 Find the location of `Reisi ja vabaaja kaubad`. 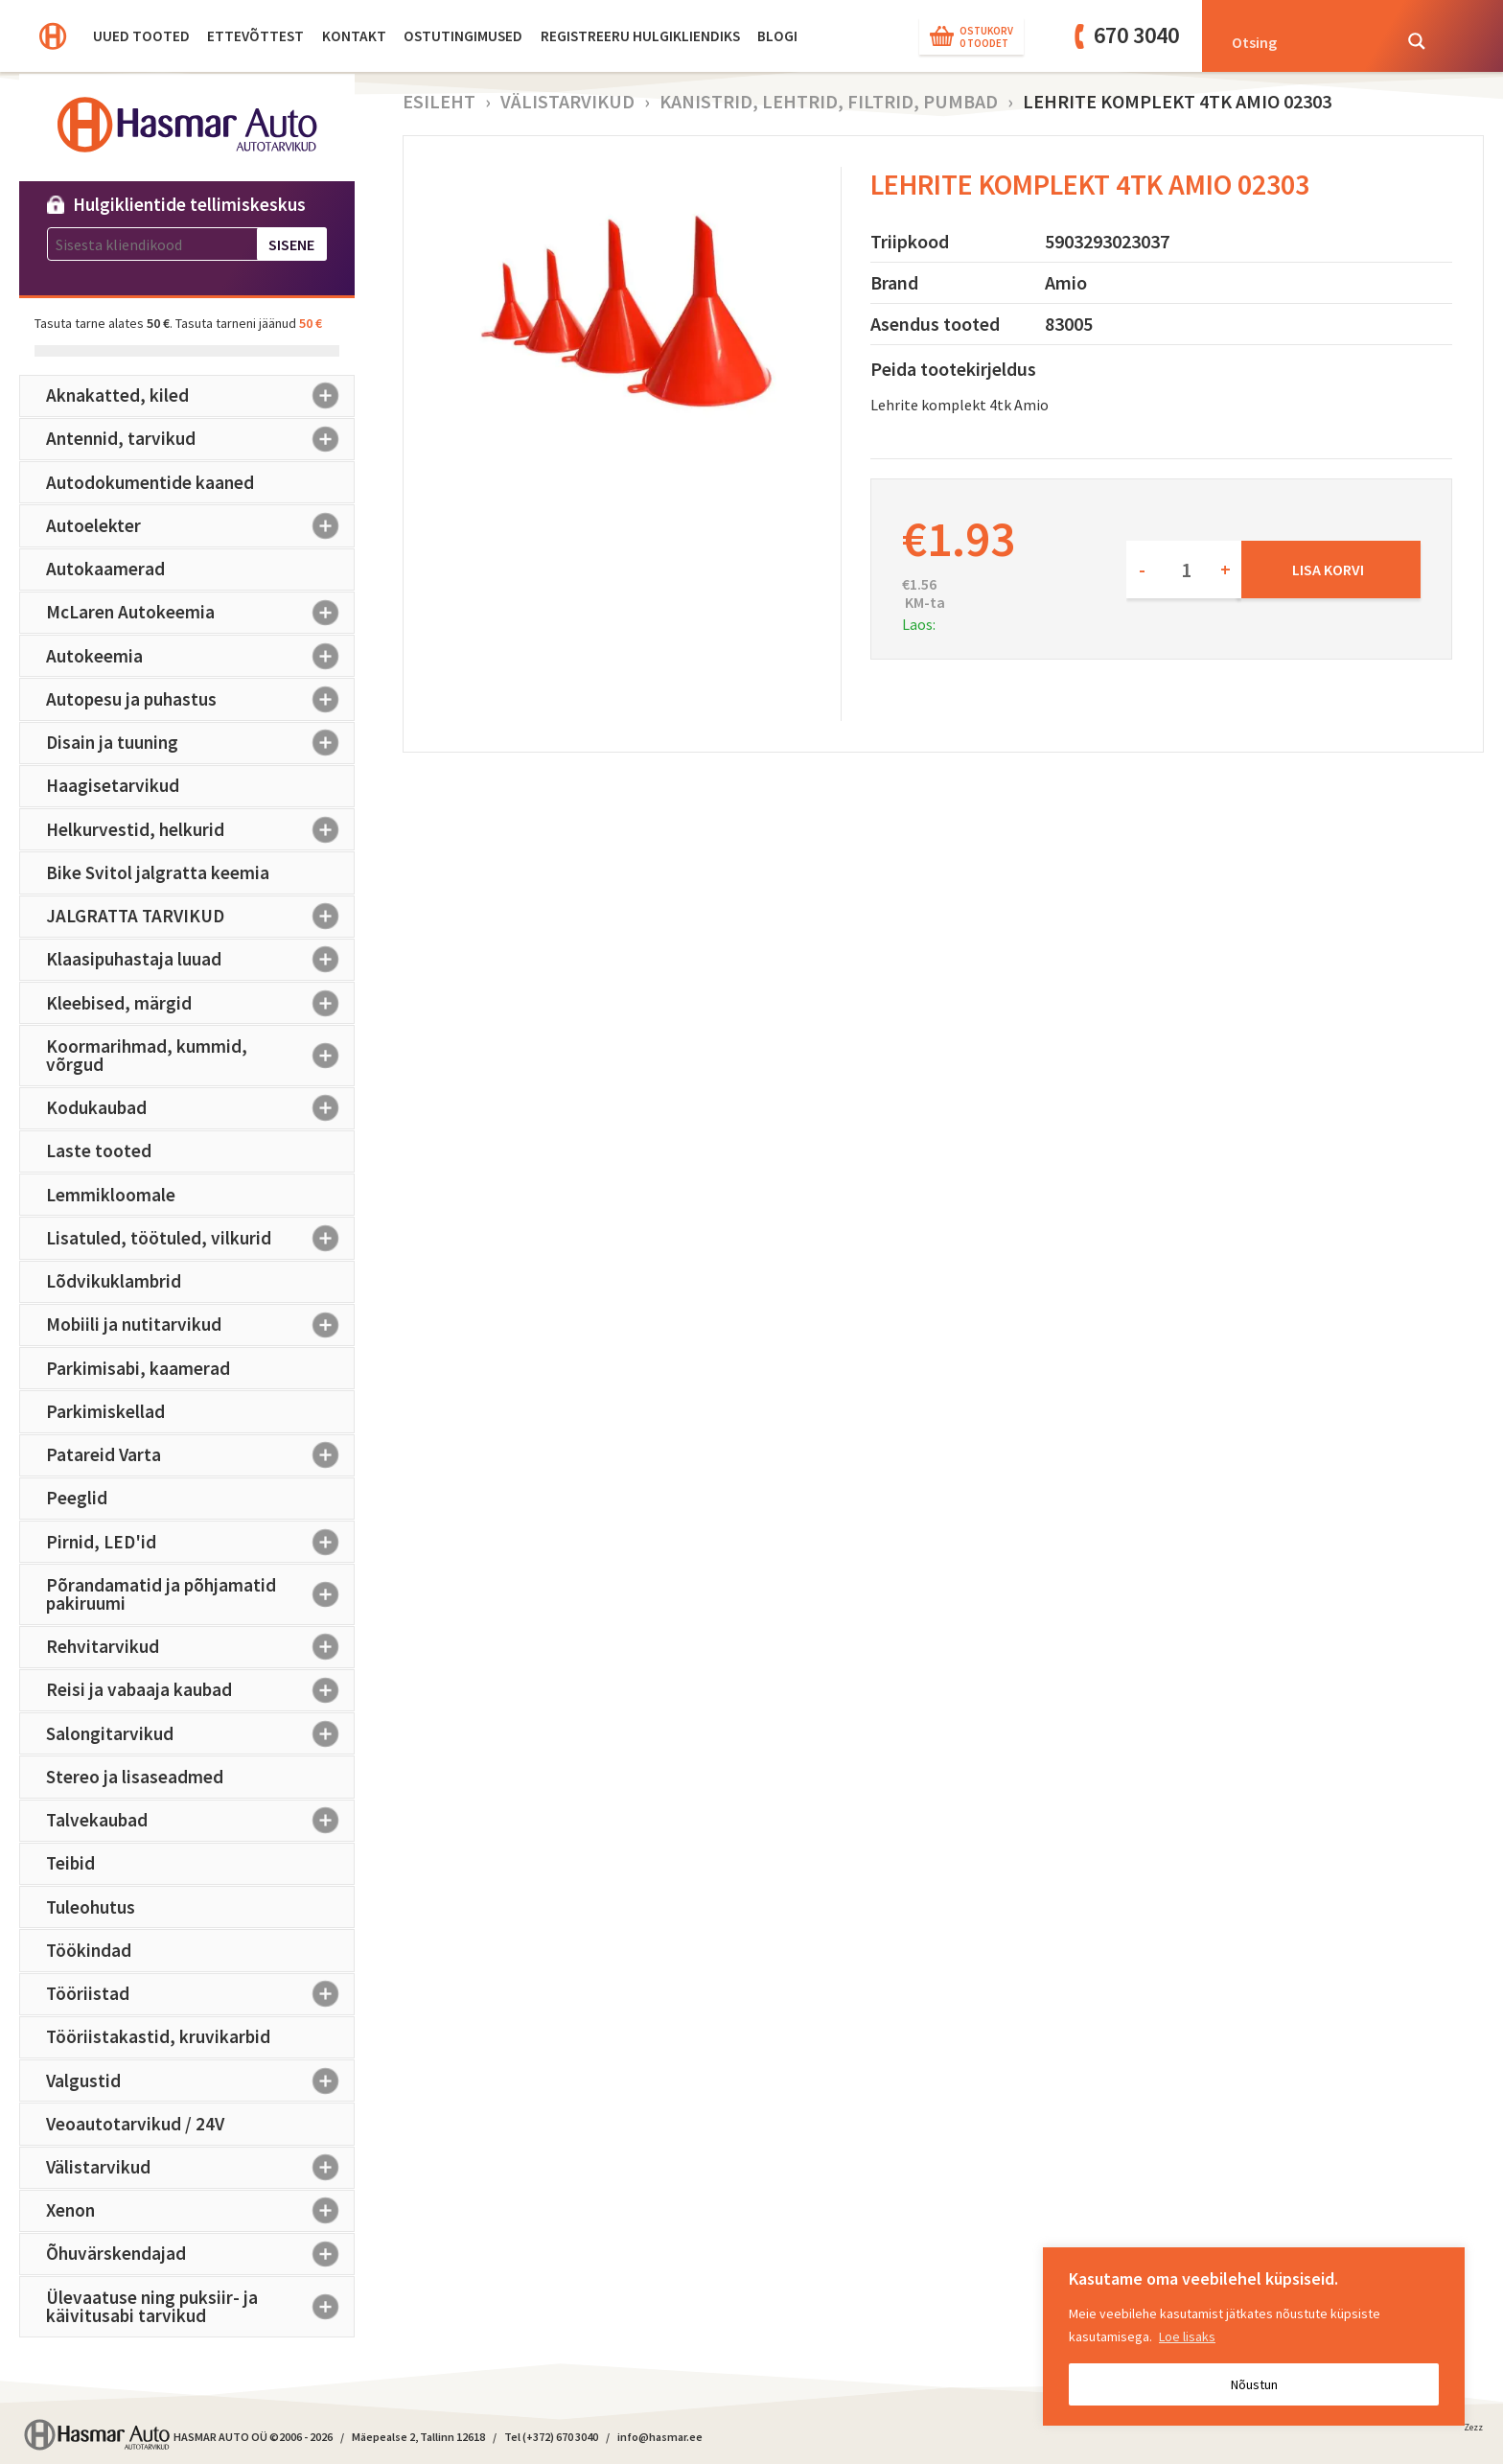

Reisi ja vabaaja kaubad is located at coordinates (200, 1690).